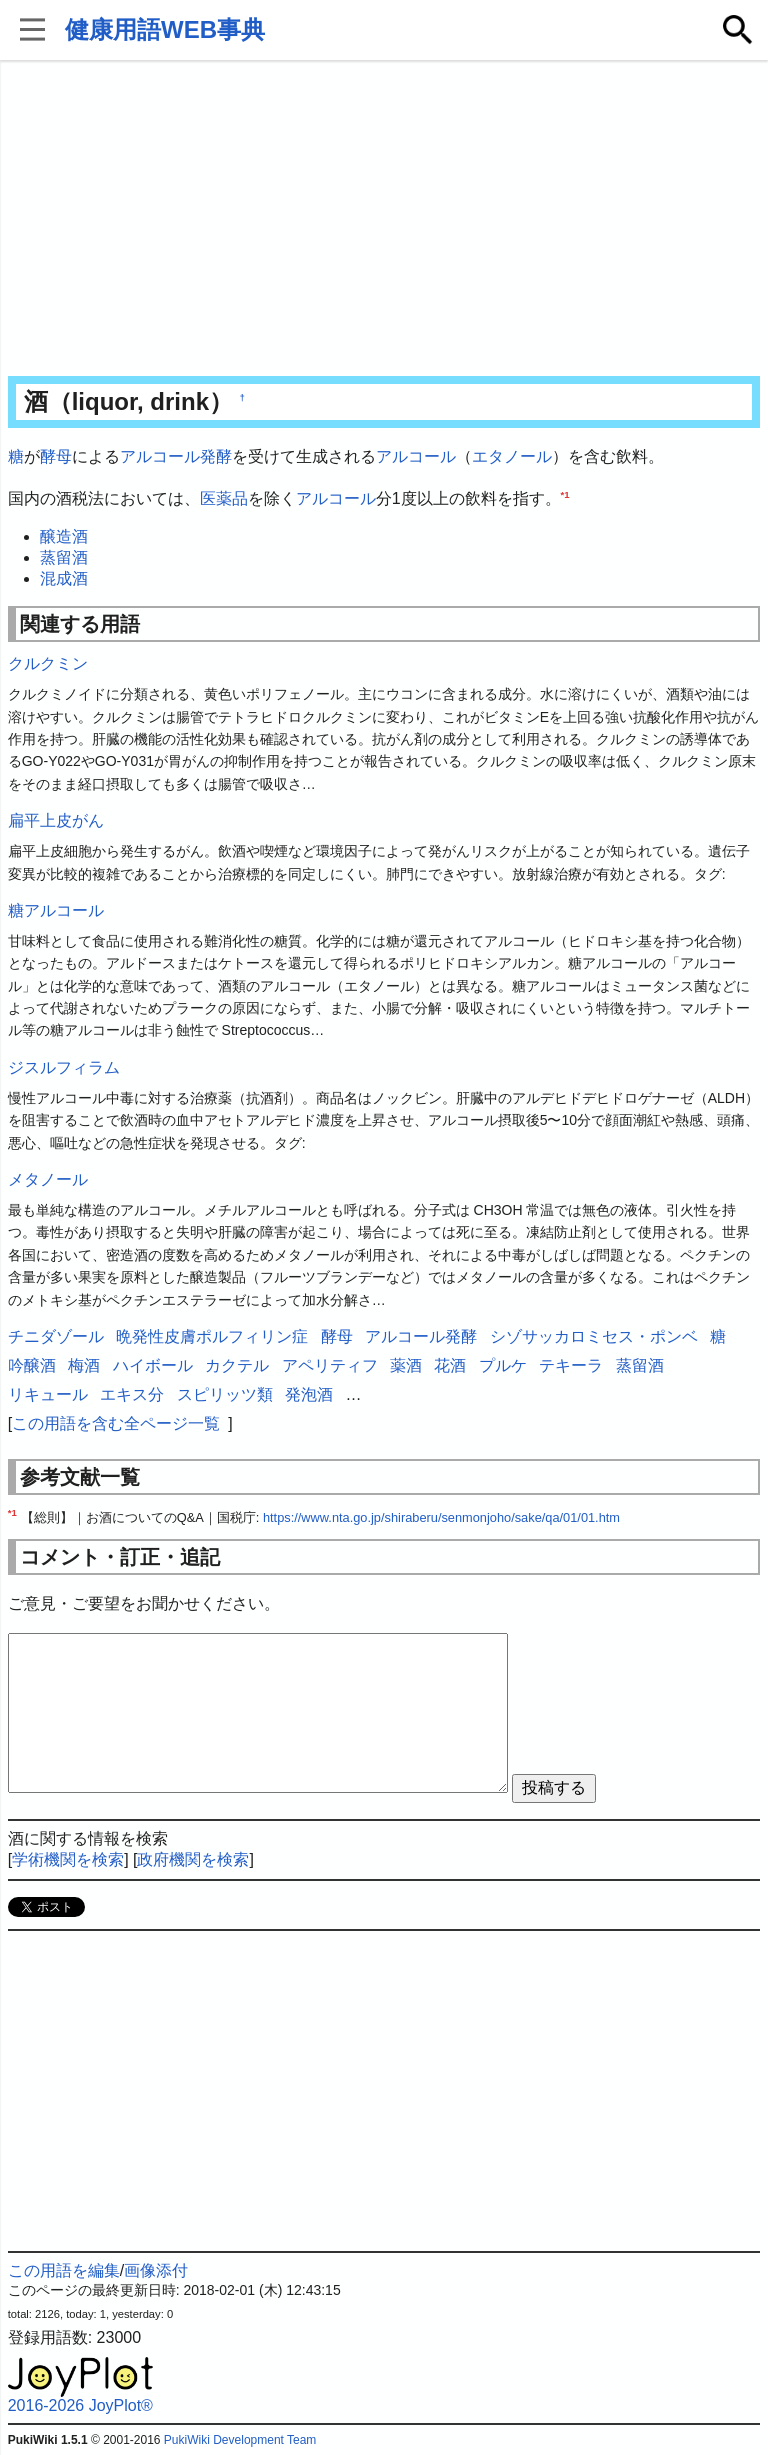 The width and height of the screenshot is (768, 2455). What do you see at coordinates (176, 456) in the screenshot?
I see `アルコール発酵` at bounding box center [176, 456].